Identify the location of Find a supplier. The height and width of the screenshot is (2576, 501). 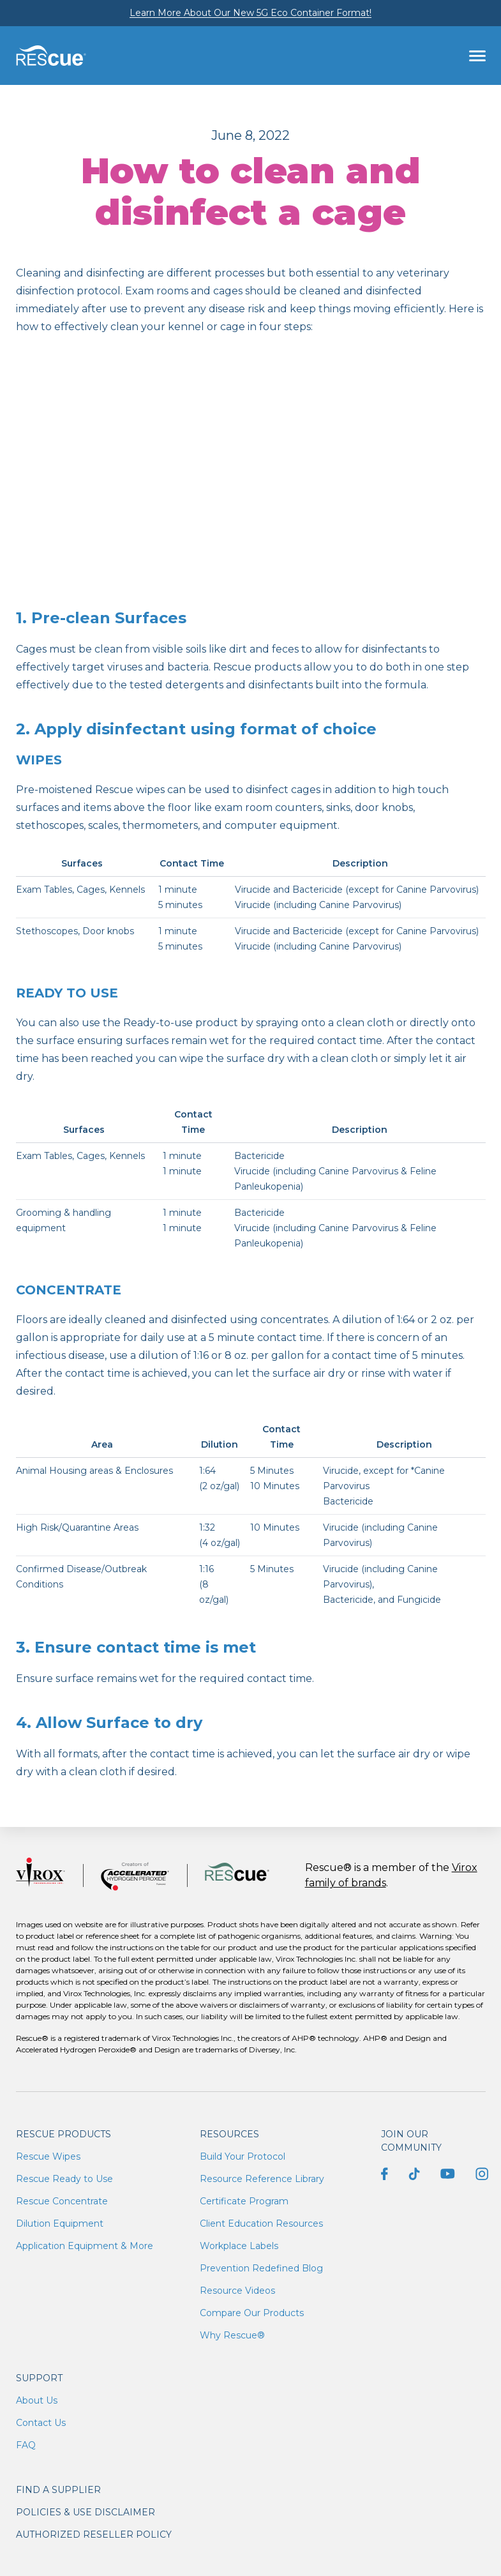
(58, 2490).